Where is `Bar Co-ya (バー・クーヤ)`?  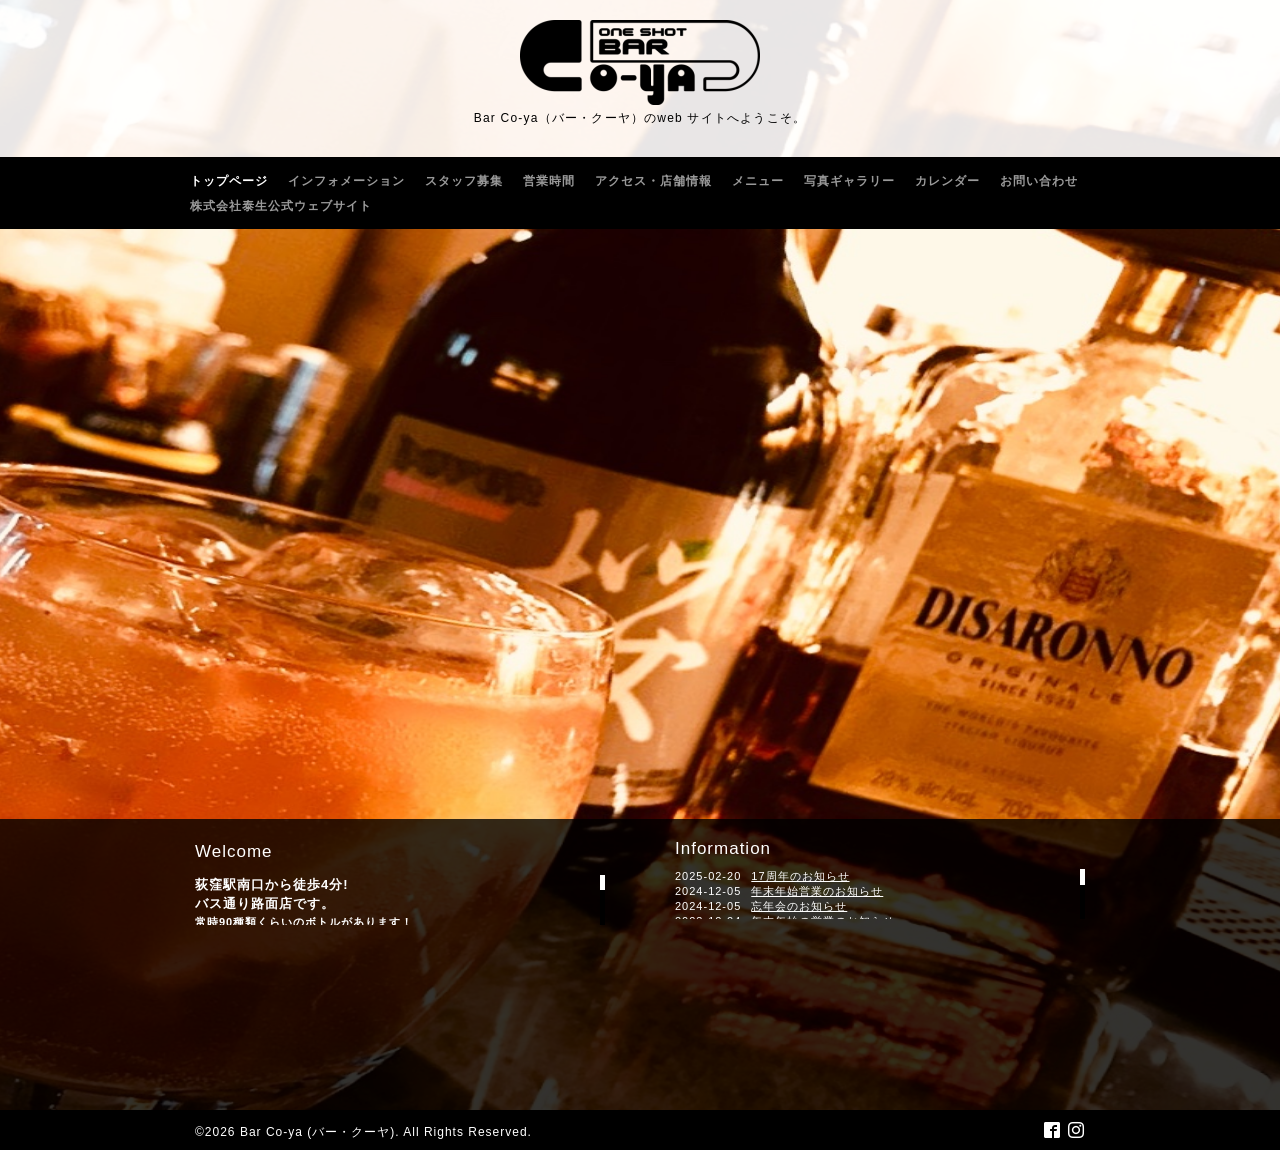 Bar Co-ya (バー・クーヤ) is located at coordinates (317, 1132).